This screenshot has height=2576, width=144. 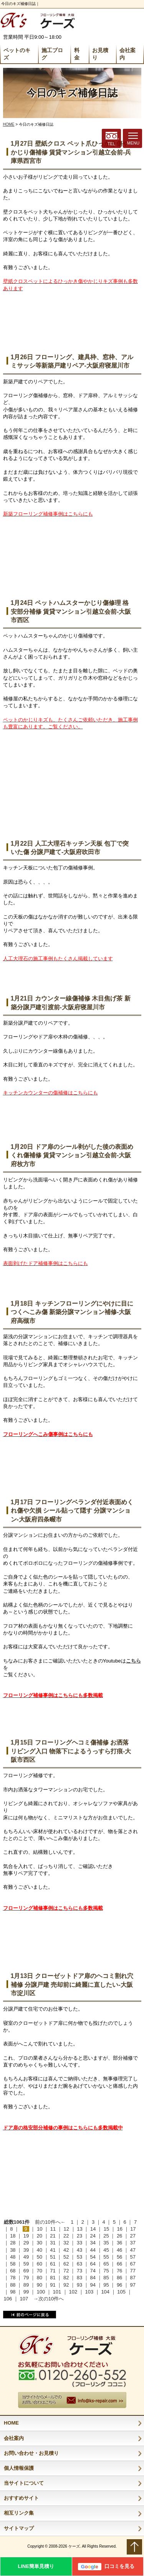 What do you see at coordinates (119, 2236) in the screenshot?
I see `26` at bounding box center [119, 2236].